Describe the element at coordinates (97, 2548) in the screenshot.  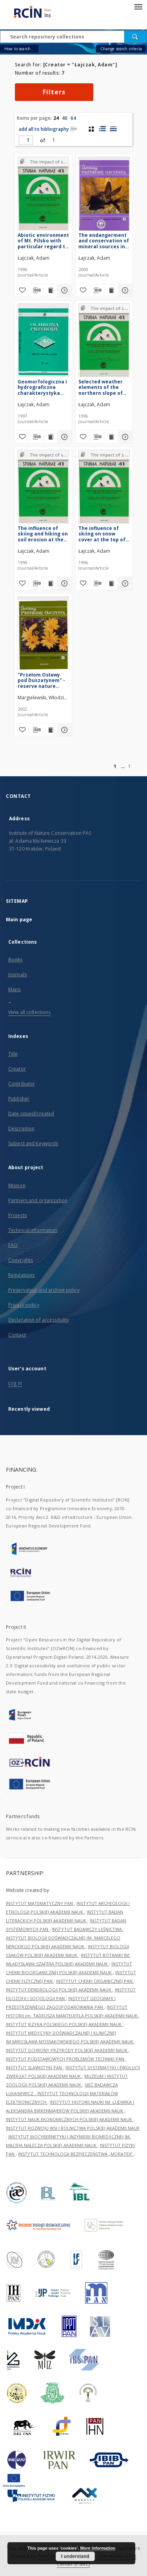
I see `More information` at that location.